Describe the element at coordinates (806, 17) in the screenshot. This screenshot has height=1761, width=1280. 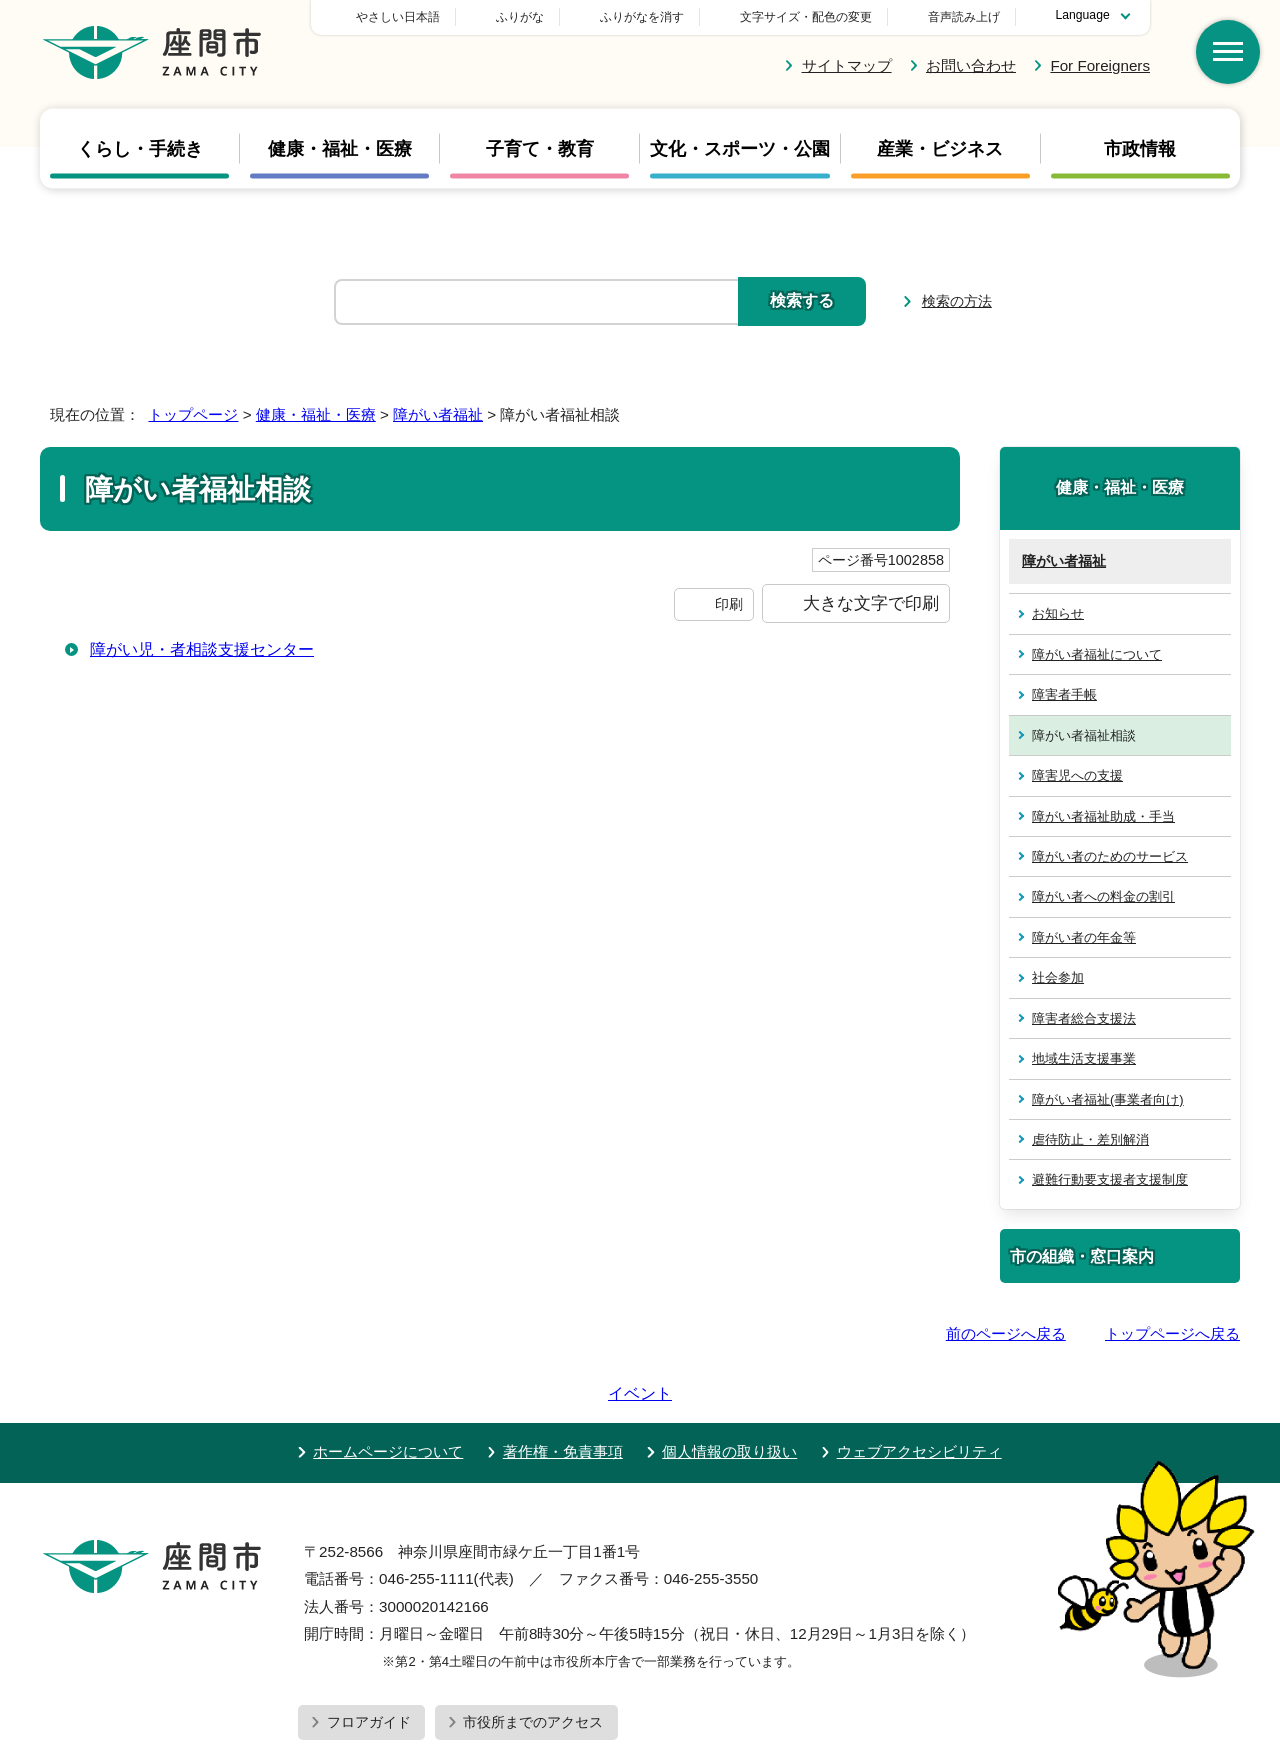
I see `文字サイズ・配色の変更` at that location.